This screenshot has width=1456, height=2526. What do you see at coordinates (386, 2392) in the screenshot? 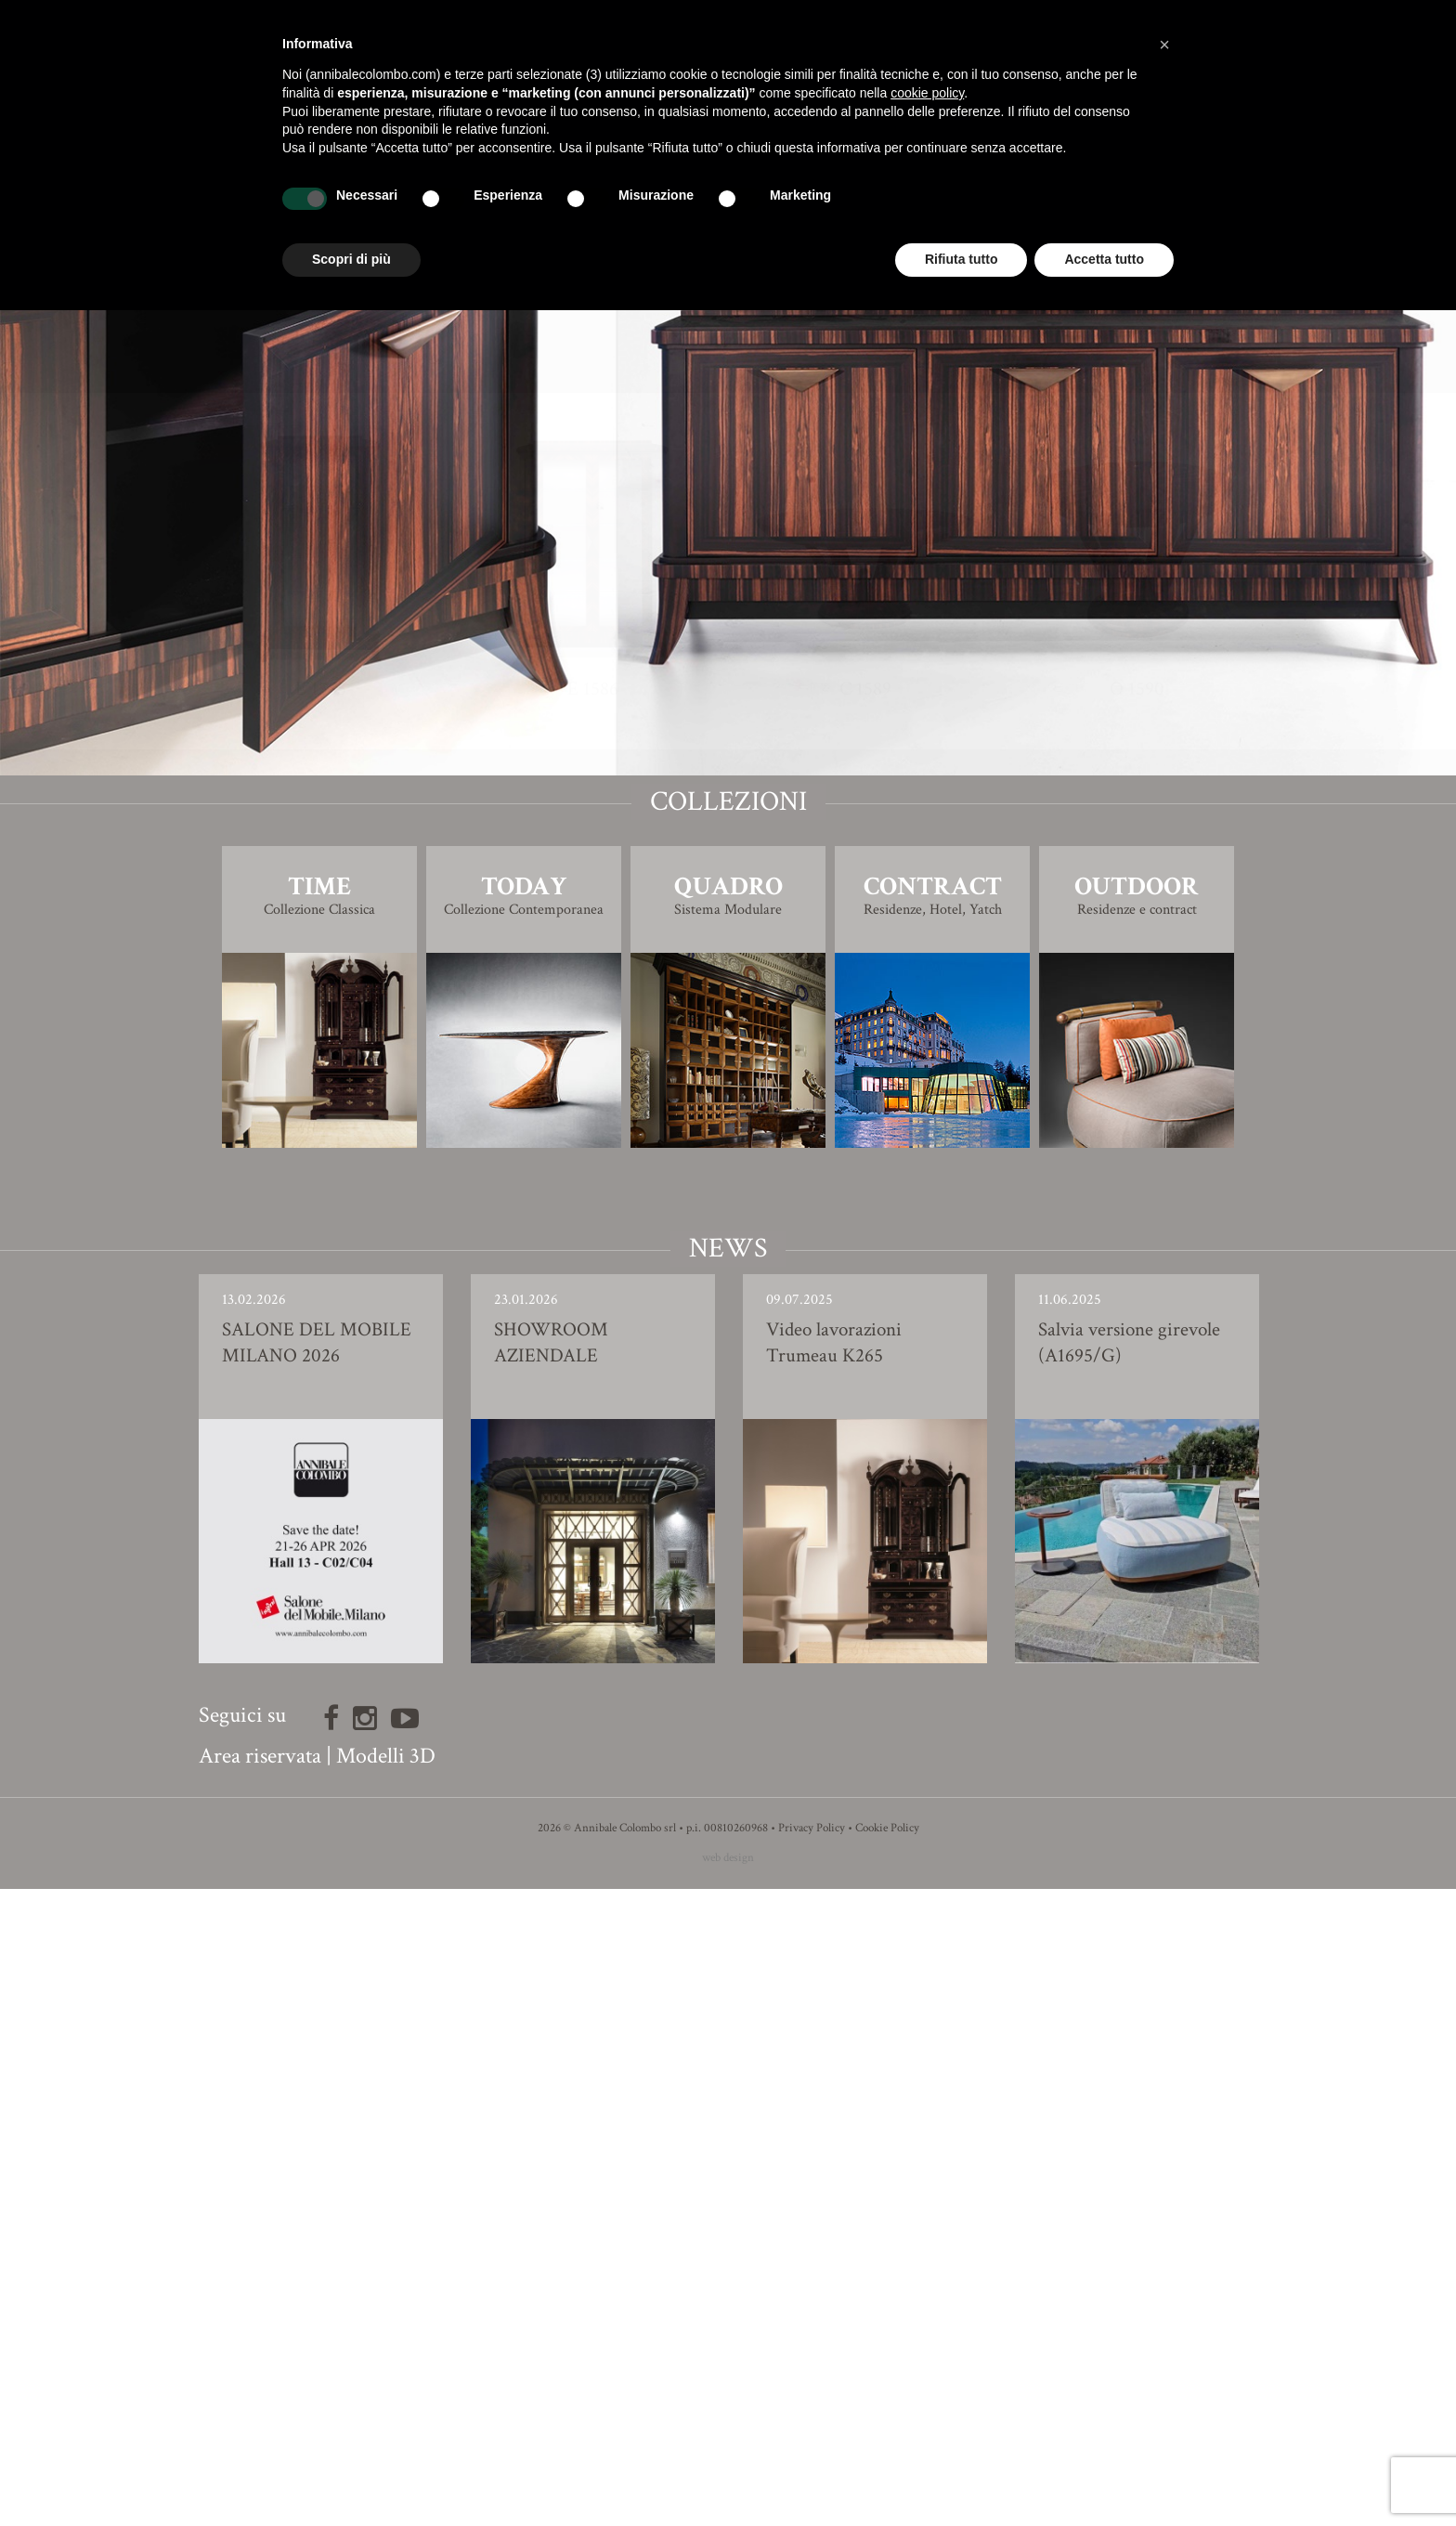
I see `Modelli 3D` at bounding box center [386, 2392].